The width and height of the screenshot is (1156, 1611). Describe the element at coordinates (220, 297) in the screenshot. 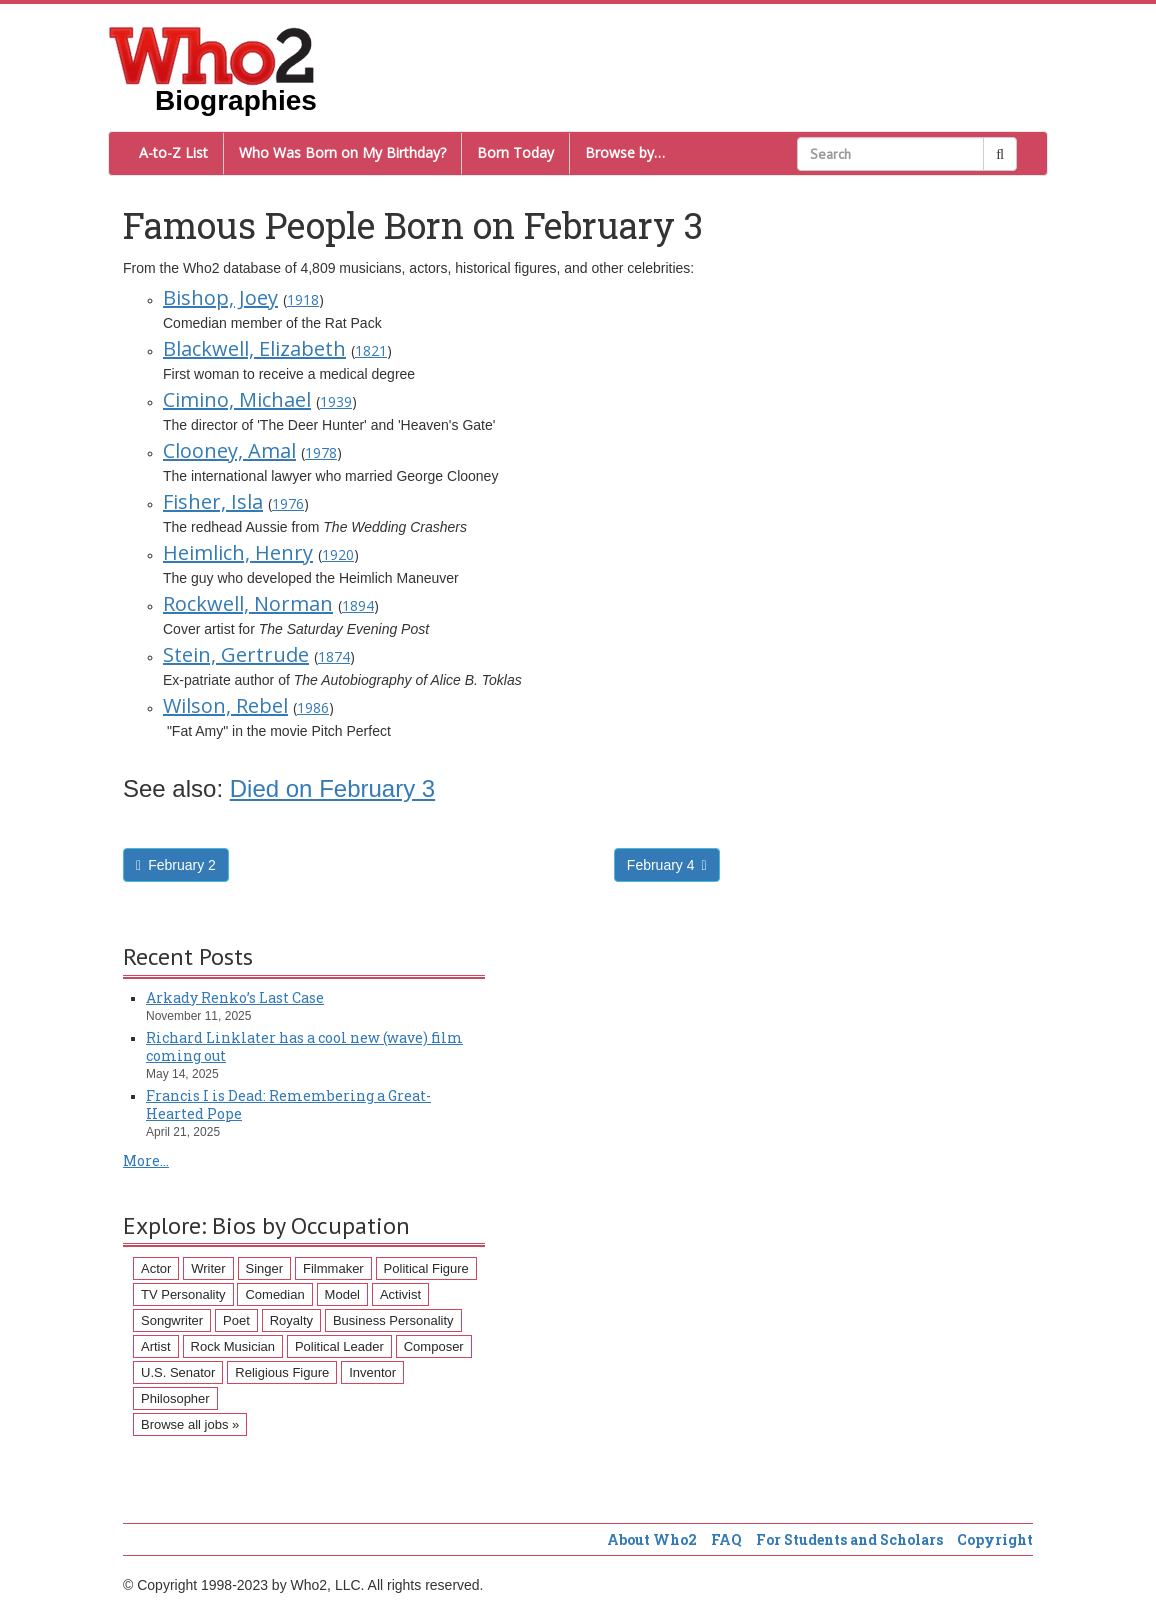

I see `Bishop, Joey` at that location.